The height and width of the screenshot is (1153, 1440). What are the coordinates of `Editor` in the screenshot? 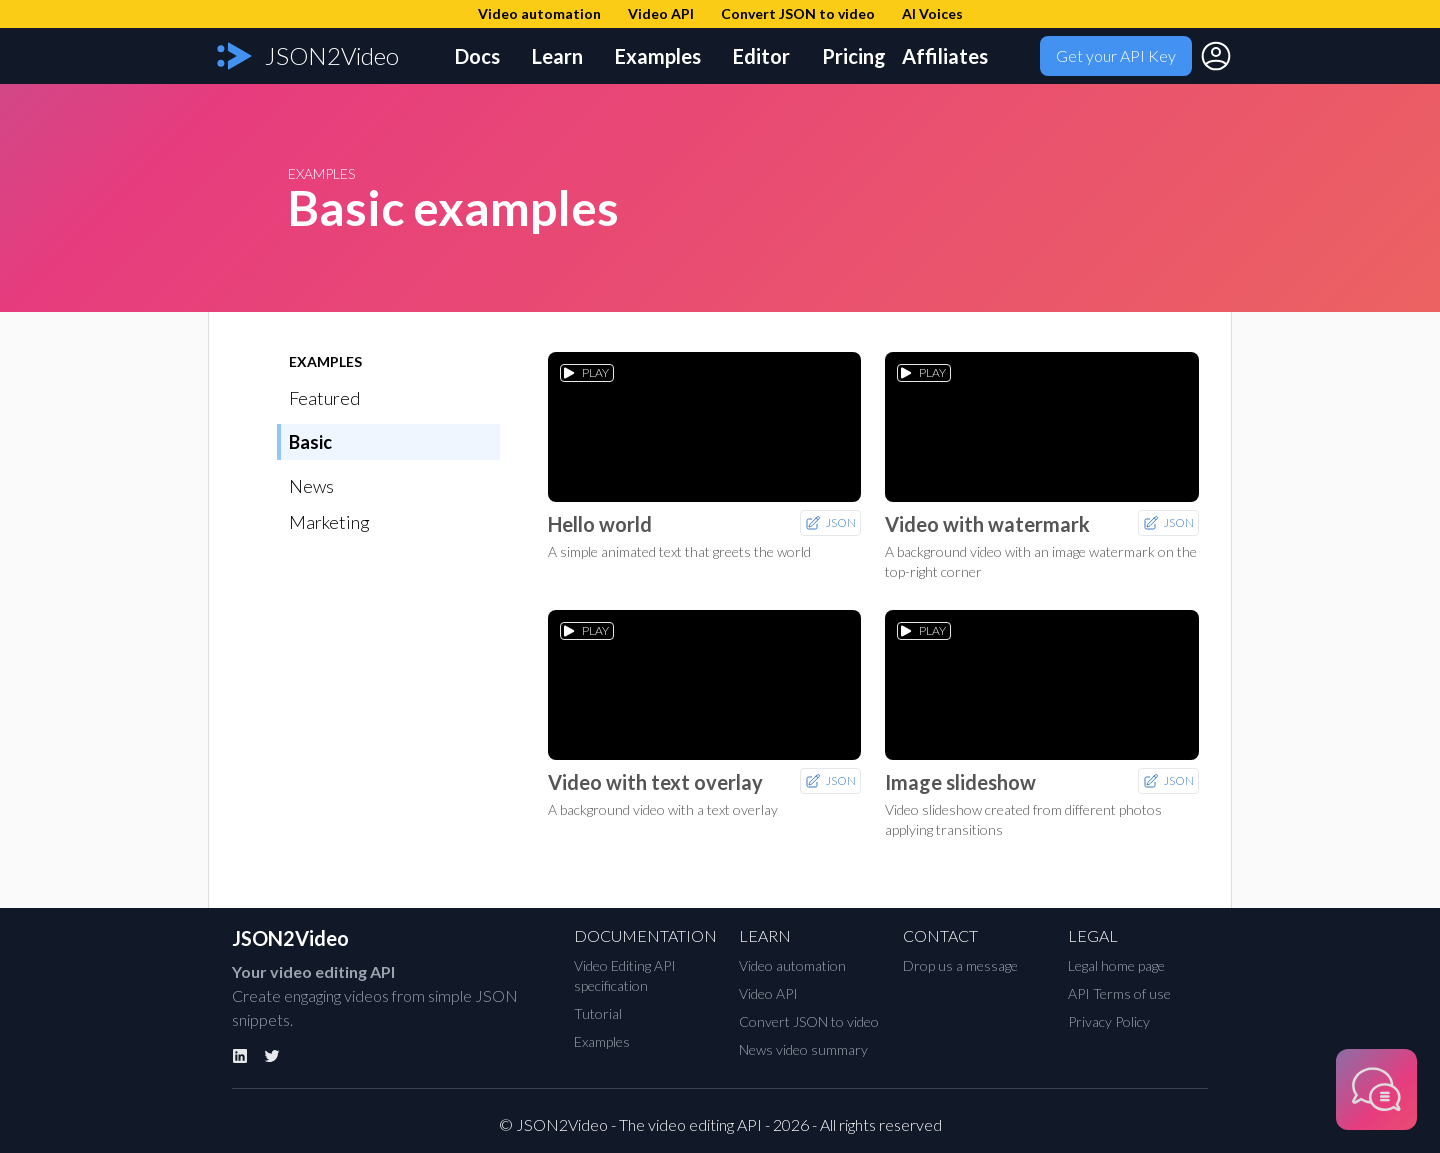 It's located at (761, 56).